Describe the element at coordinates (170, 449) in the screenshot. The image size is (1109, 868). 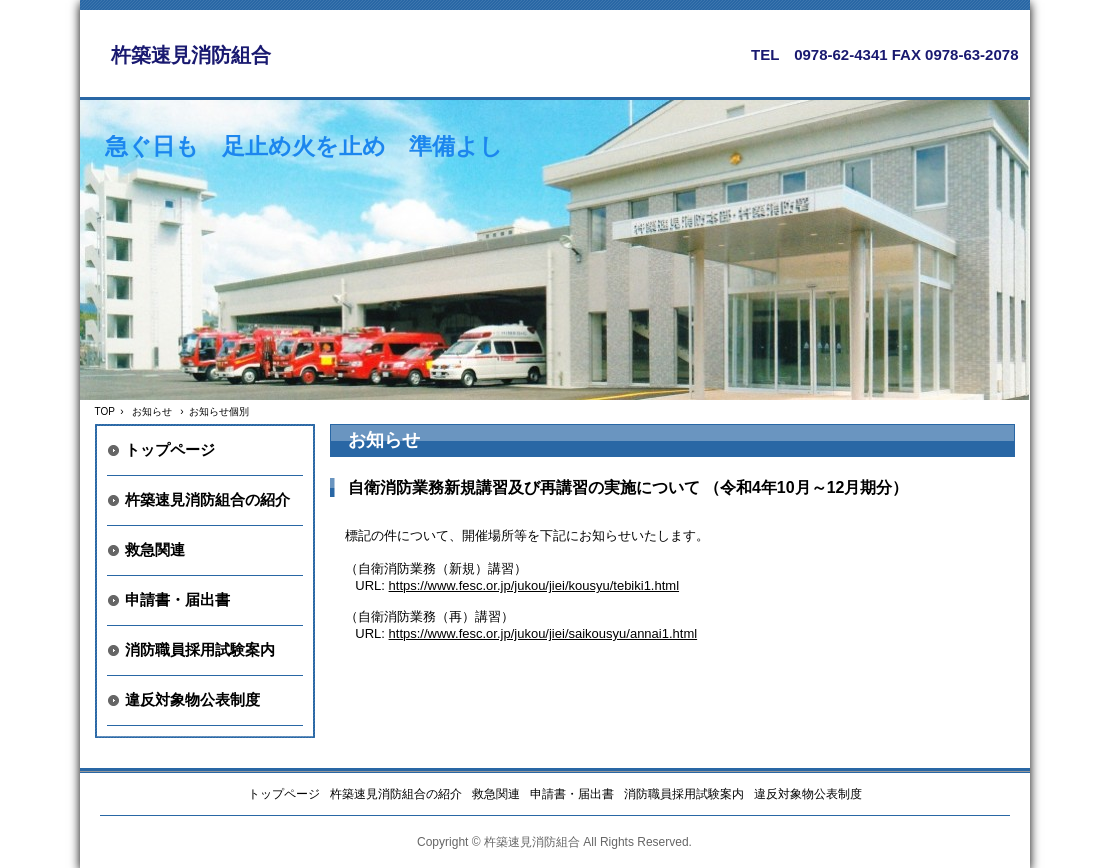
I see `トップページ` at that location.